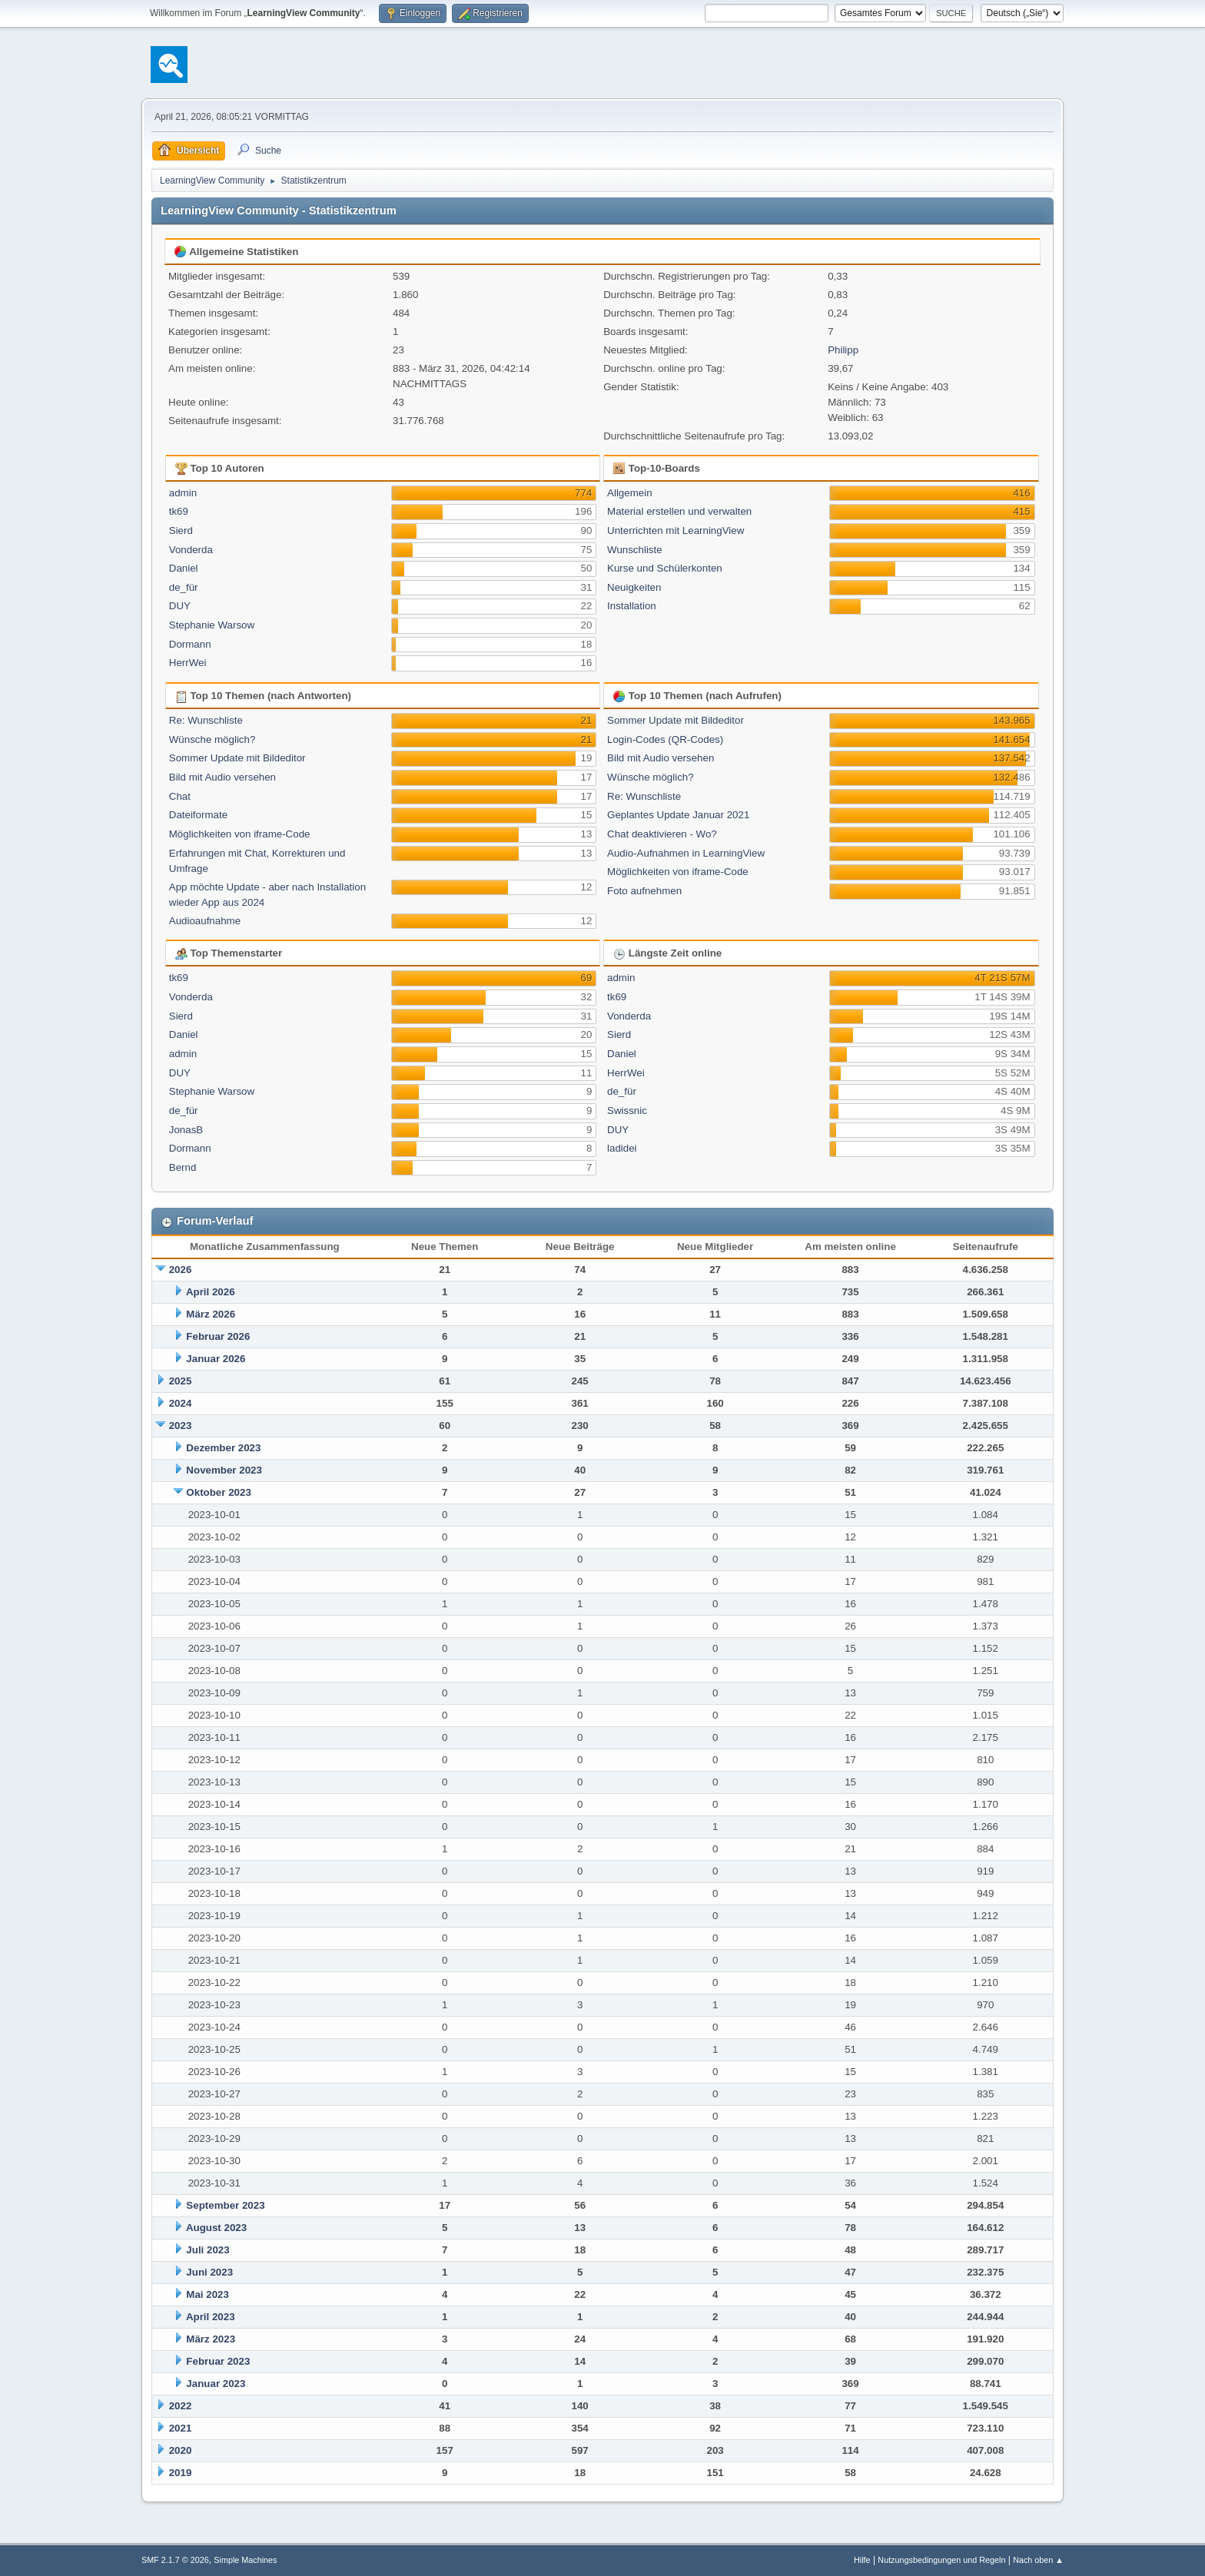  Describe the element at coordinates (183, 587) in the screenshot. I see `de_für` at that location.